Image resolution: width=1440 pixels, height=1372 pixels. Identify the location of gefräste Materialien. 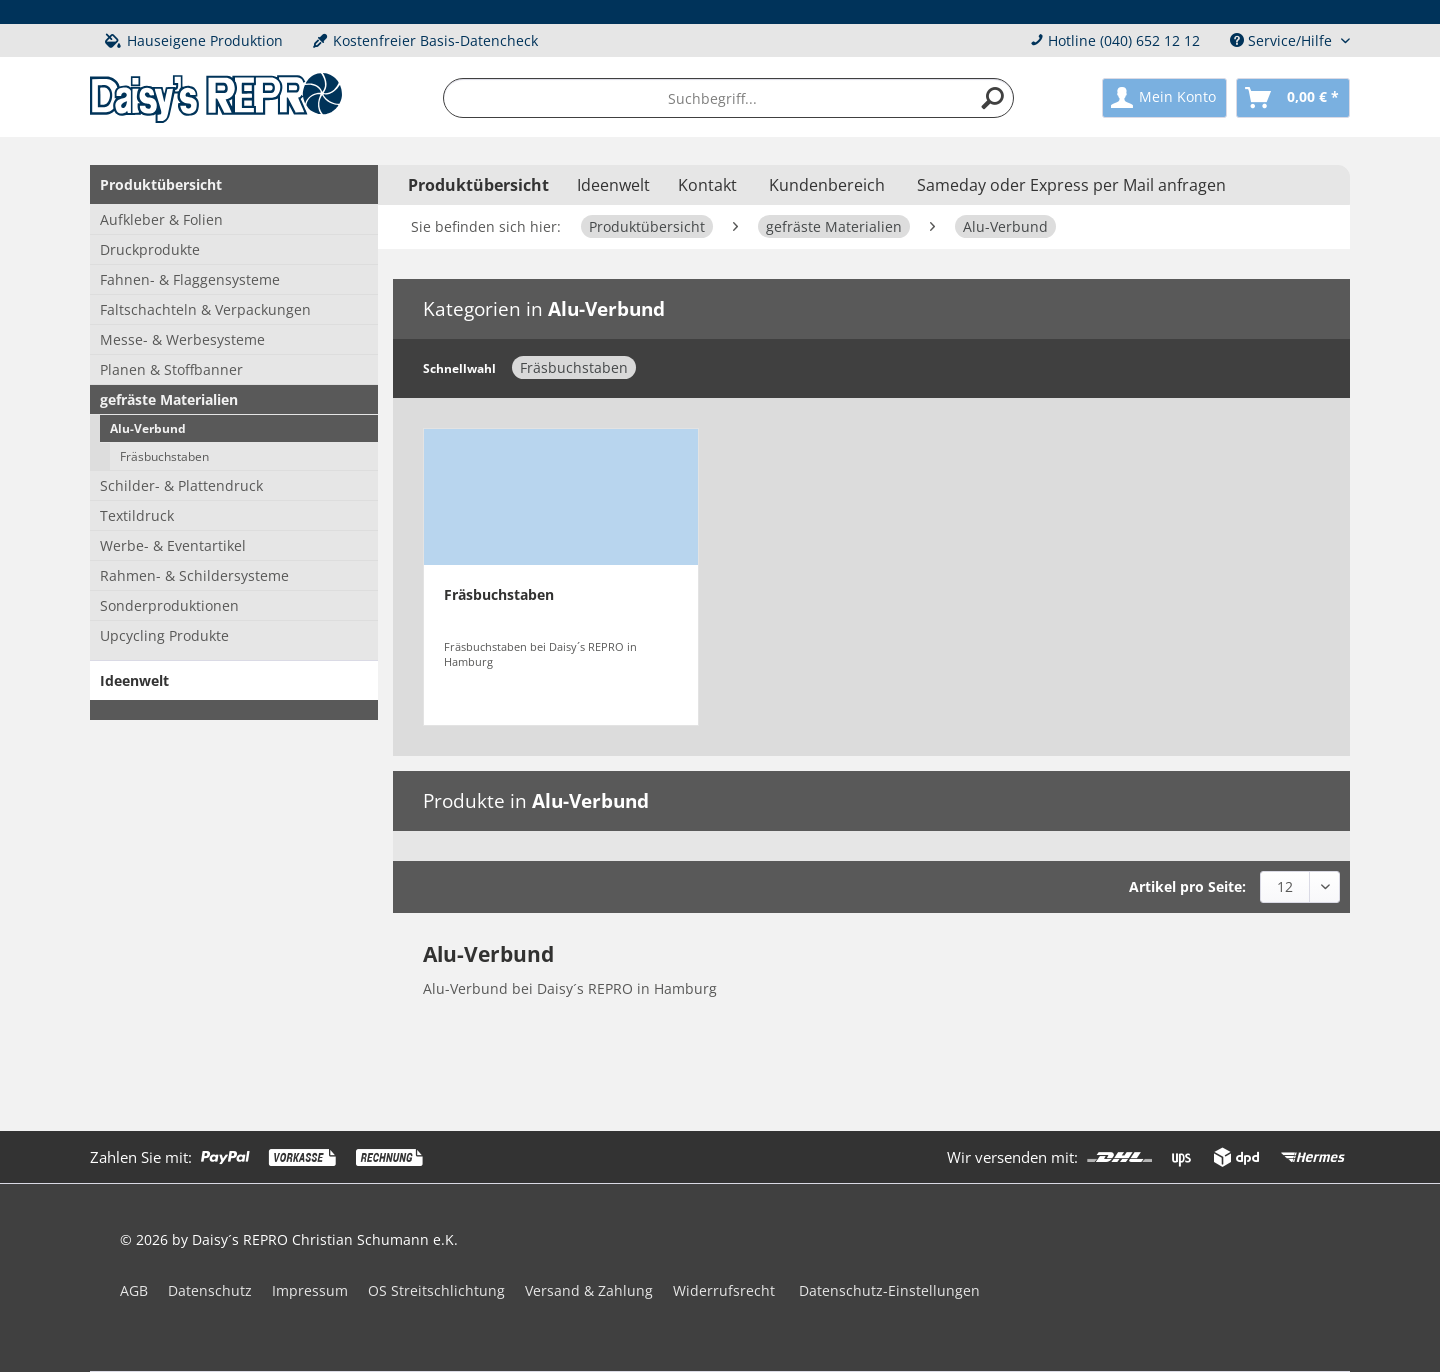
(169, 399).